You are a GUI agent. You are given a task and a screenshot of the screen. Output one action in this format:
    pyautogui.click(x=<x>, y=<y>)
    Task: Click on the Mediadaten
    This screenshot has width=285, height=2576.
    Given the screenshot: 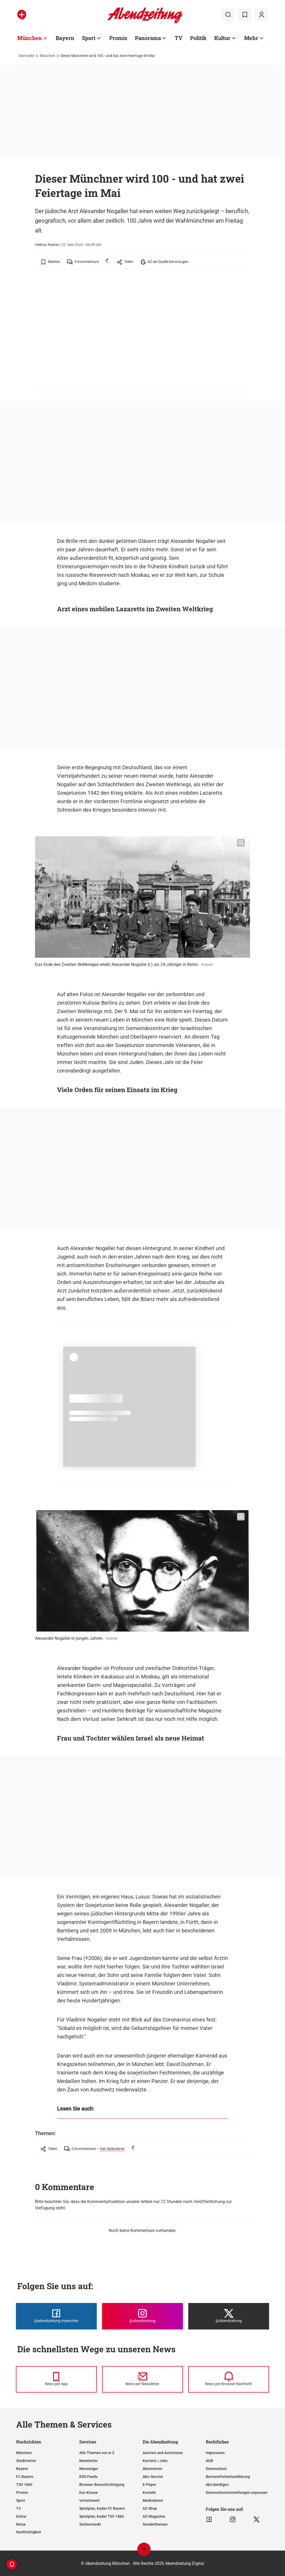 What is the action you would take?
    pyautogui.click(x=153, y=2500)
    